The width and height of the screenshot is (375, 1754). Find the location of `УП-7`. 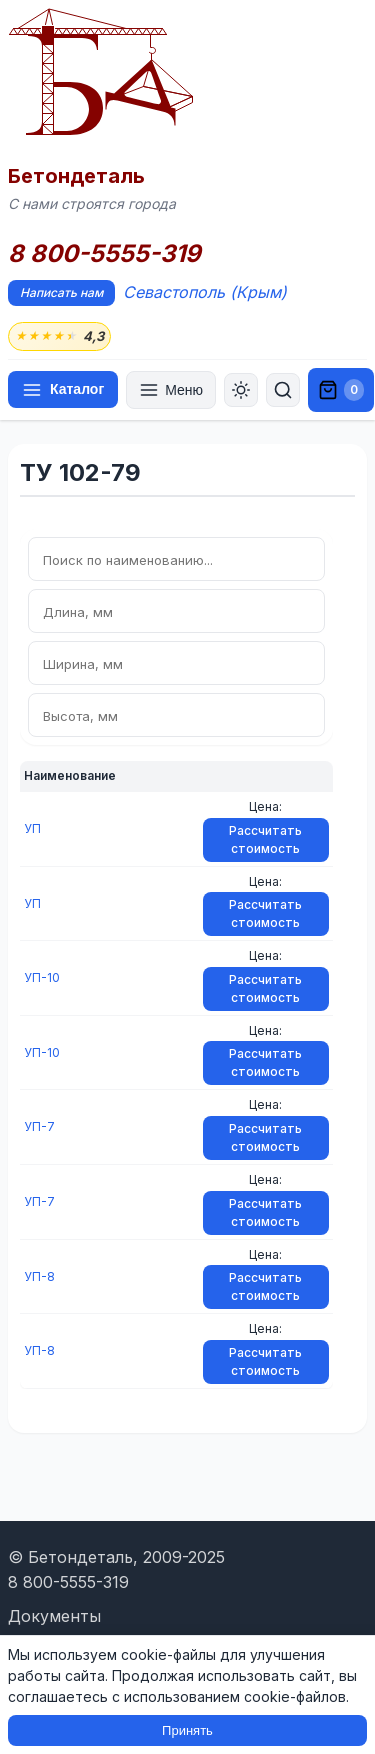

УП-7 is located at coordinates (39, 1126).